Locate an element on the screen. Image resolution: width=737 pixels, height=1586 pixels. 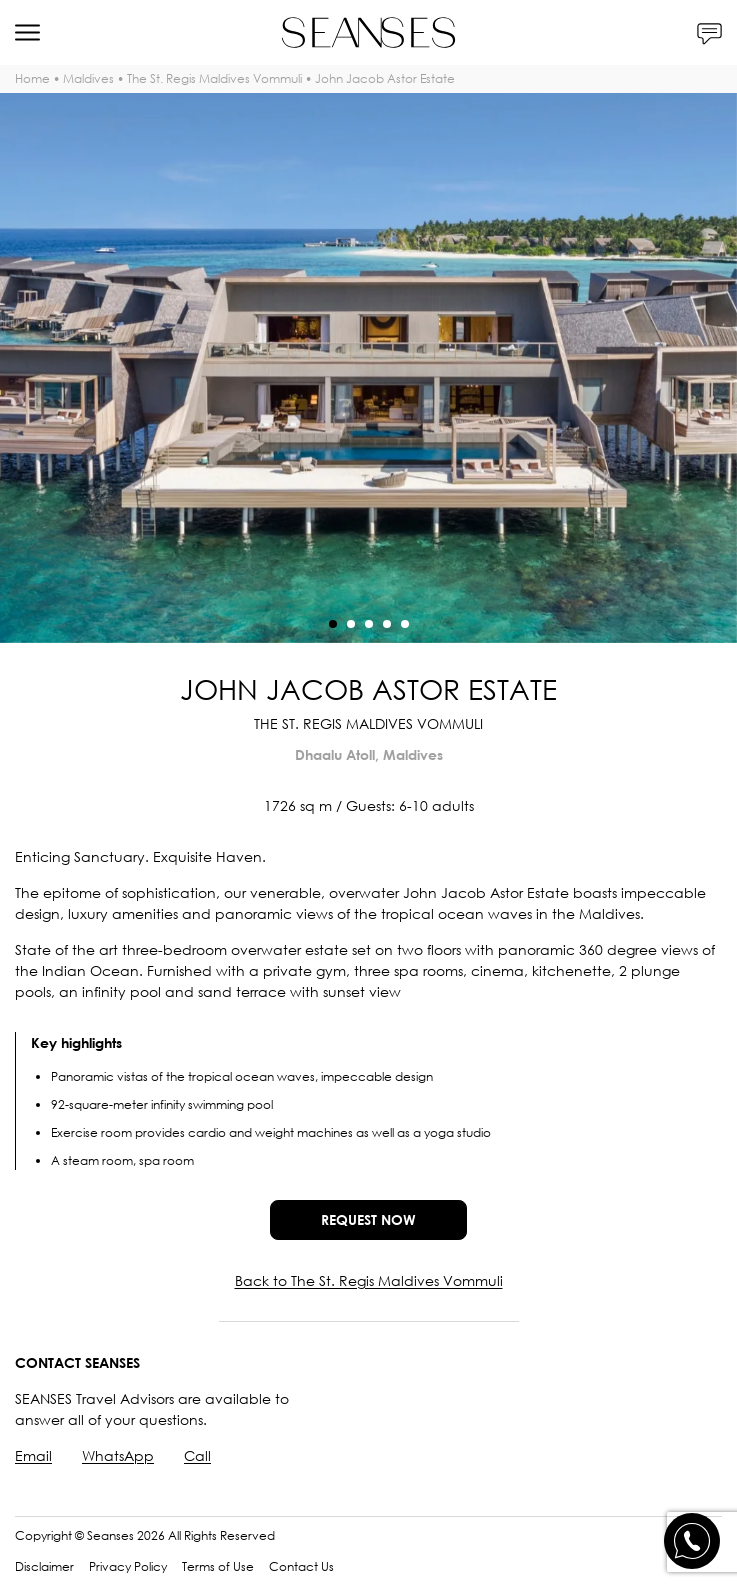
WhatsApp is located at coordinates (118, 1455).